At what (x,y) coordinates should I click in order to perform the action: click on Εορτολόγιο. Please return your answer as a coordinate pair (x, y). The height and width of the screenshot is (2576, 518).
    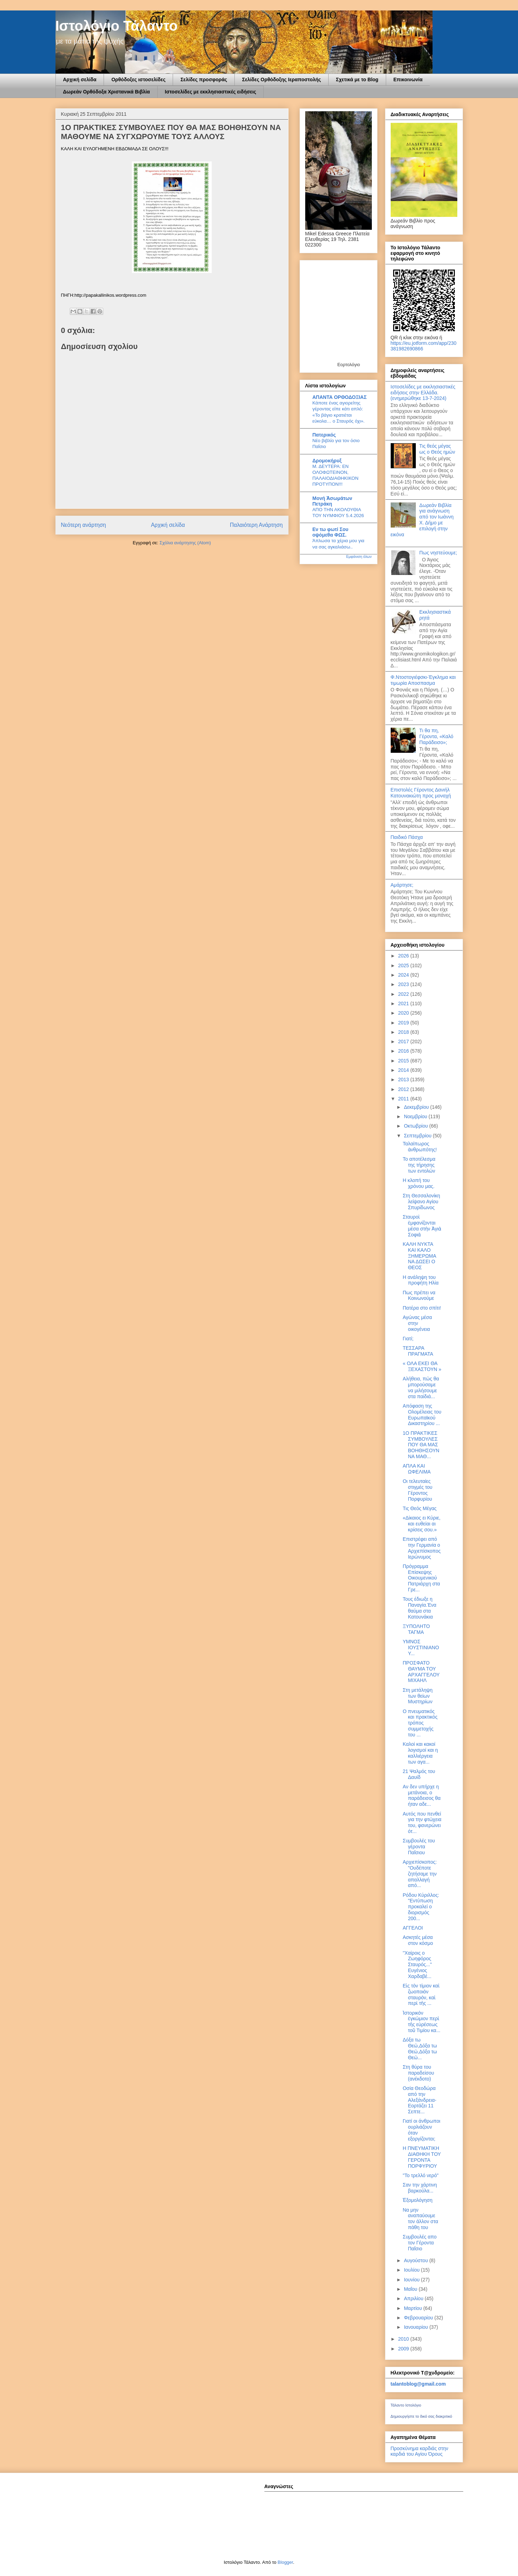
    Looking at the image, I should click on (348, 364).